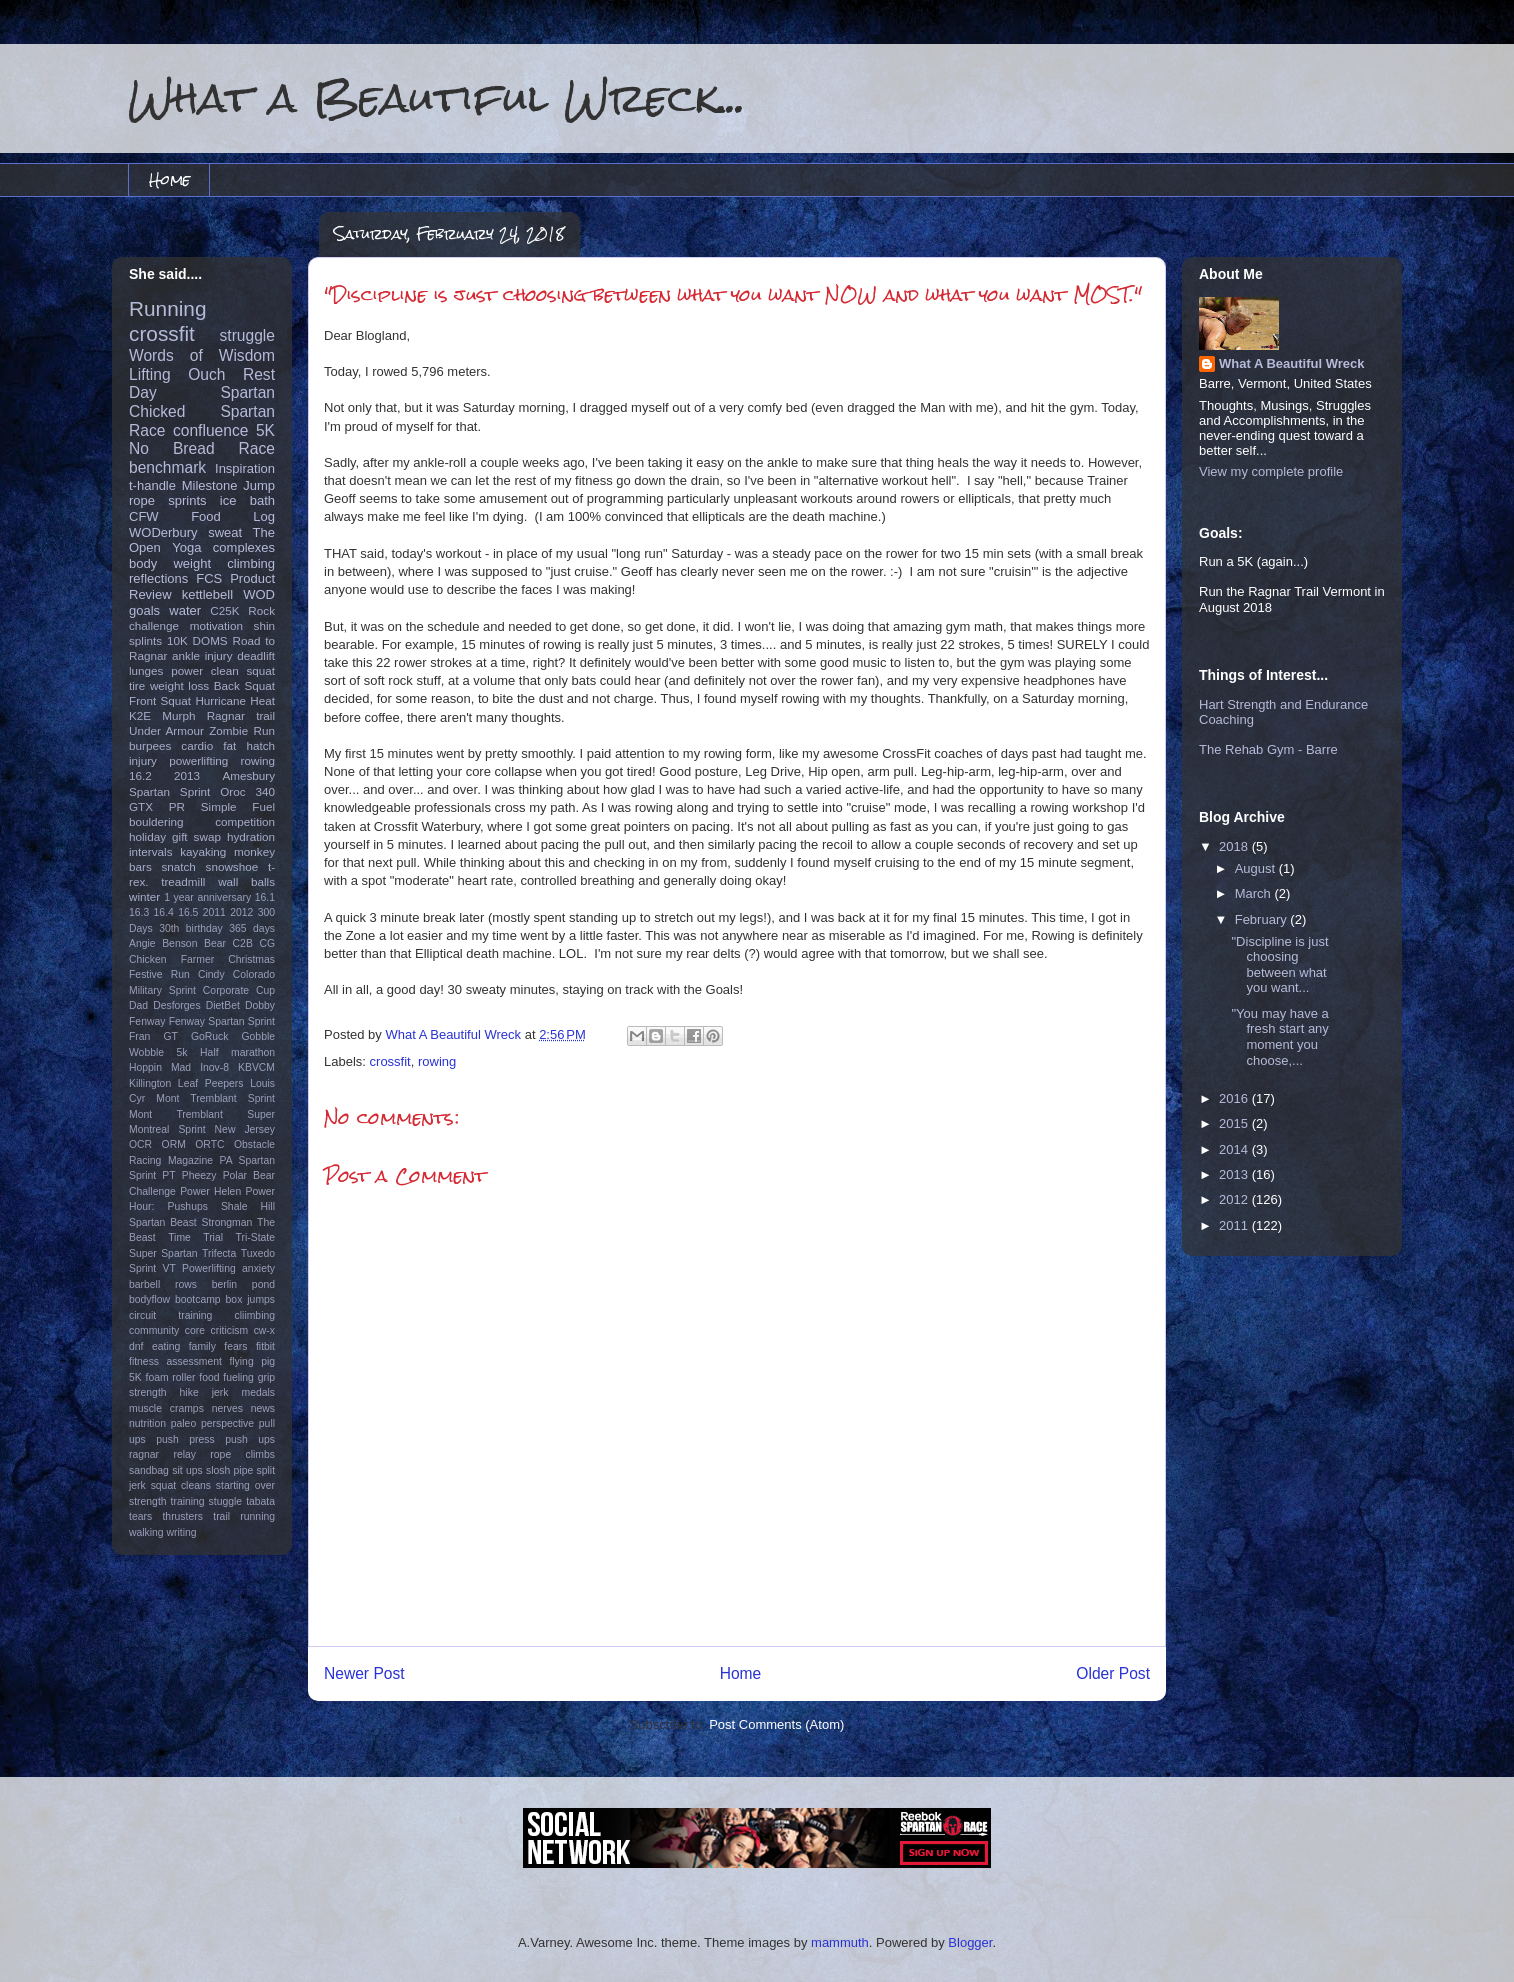 This screenshot has width=1514, height=1982. What do you see at coordinates (1235, 1098) in the screenshot?
I see `2016` at bounding box center [1235, 1098].